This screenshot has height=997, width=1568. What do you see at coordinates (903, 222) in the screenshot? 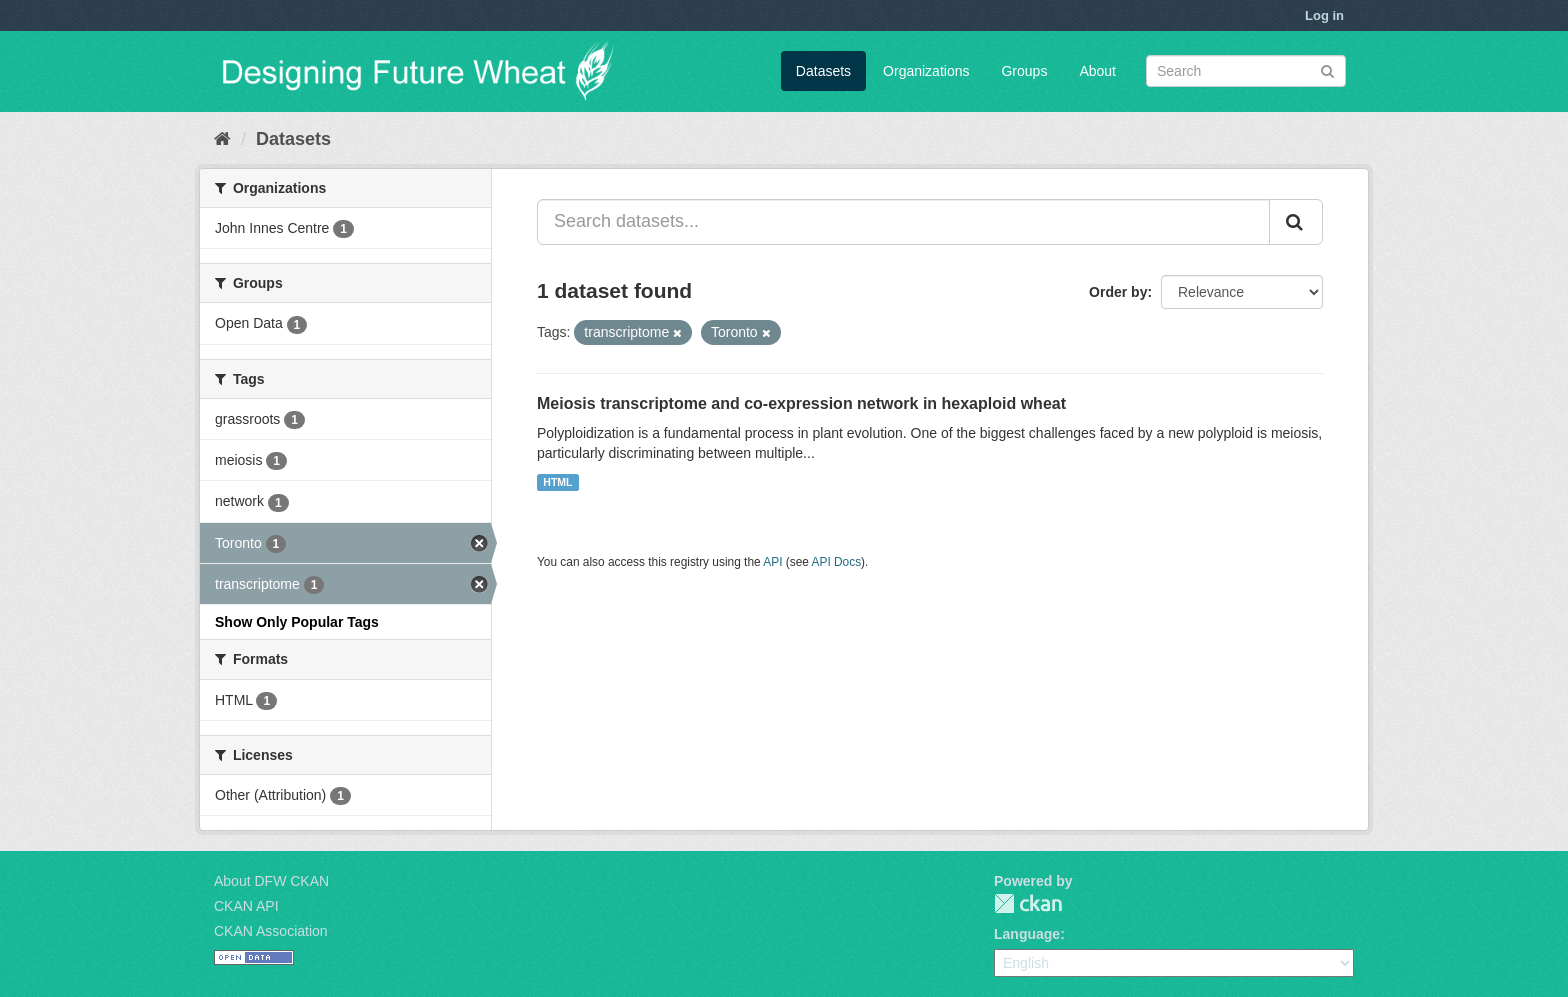
I see `[Search datasets...]` at bounding box center [903, 222].